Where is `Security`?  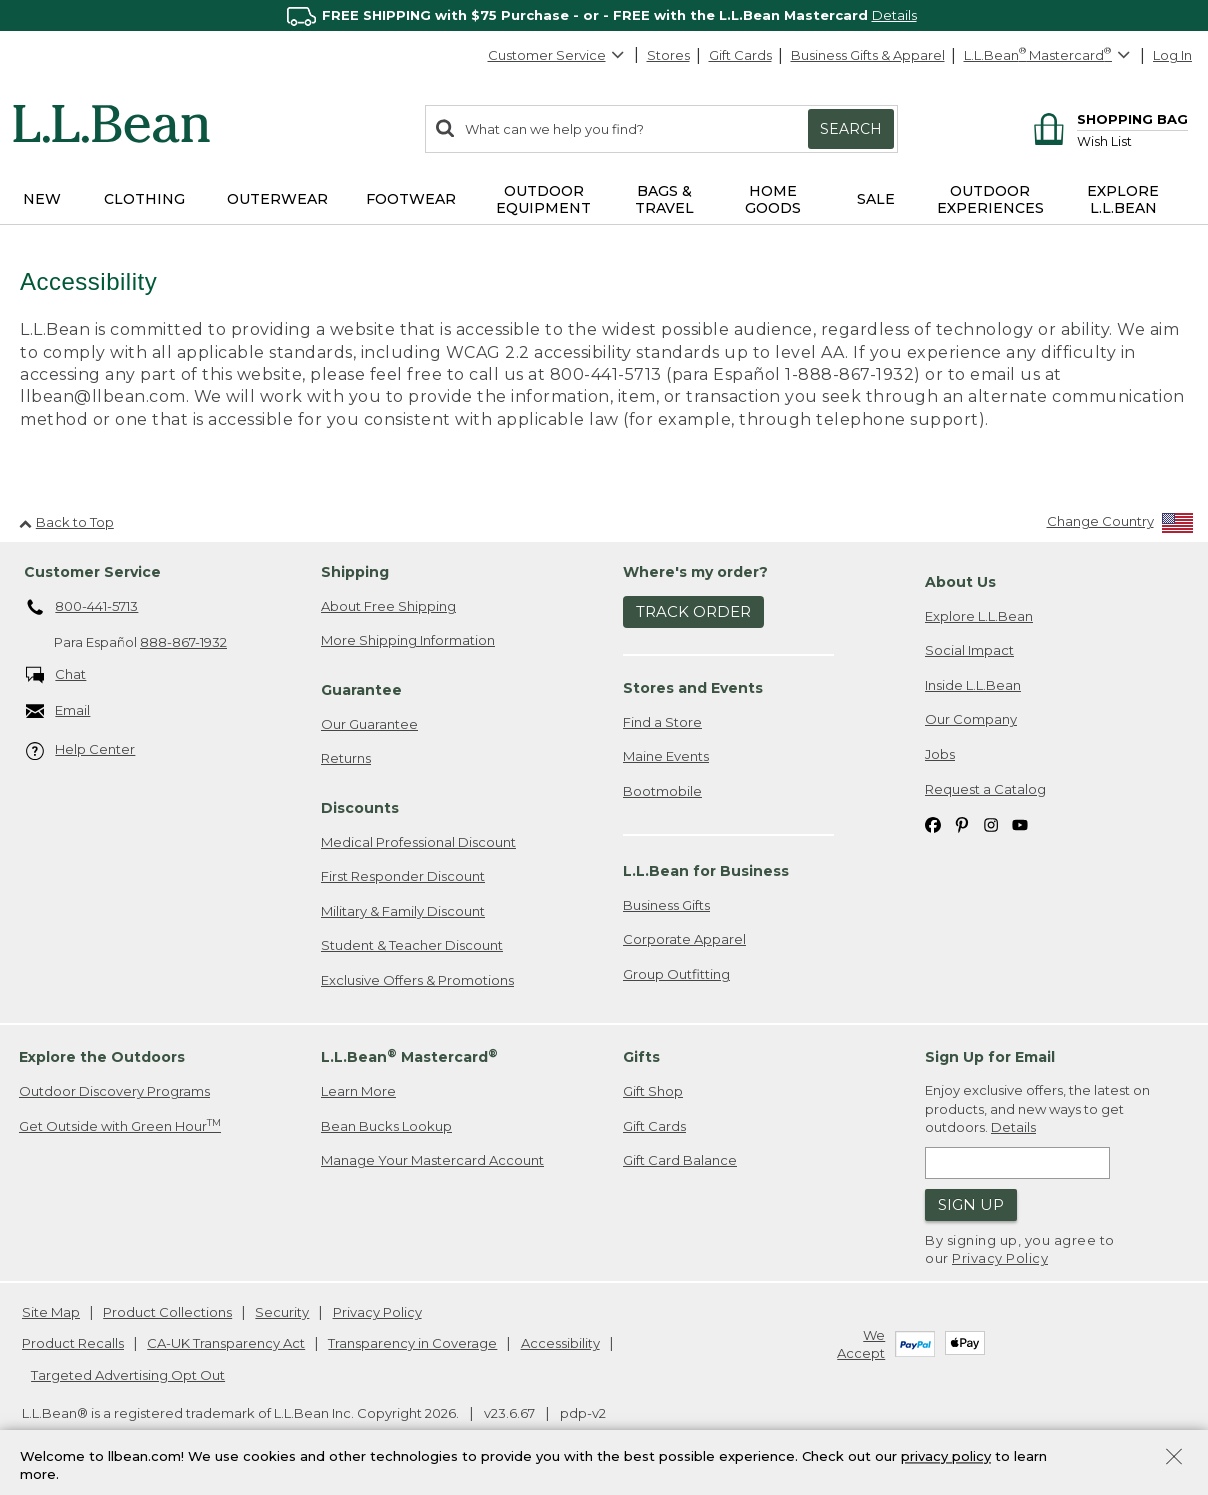 Security is located at coordinates (282, 1312).